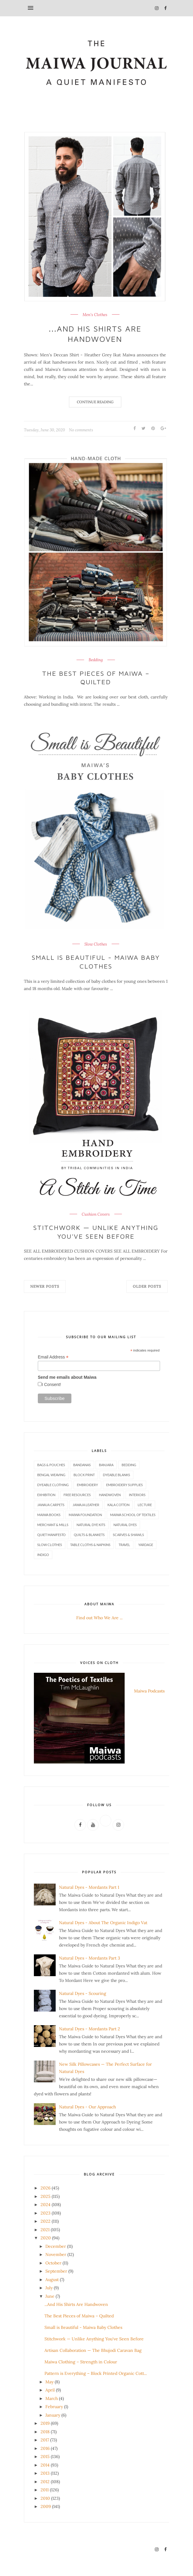 The image size is (193, 2576). I want to click on Small is Beautiful - Maiwa Baby Clothes, so click(96, 961).